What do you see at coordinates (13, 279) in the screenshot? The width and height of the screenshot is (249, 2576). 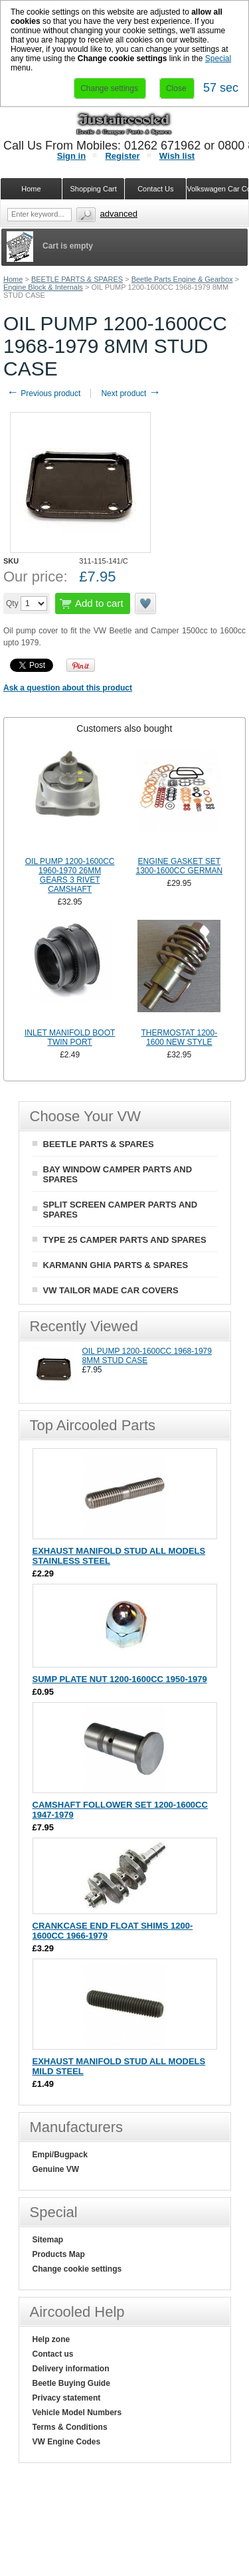 I see `Home` at bounding box center [13, 279].